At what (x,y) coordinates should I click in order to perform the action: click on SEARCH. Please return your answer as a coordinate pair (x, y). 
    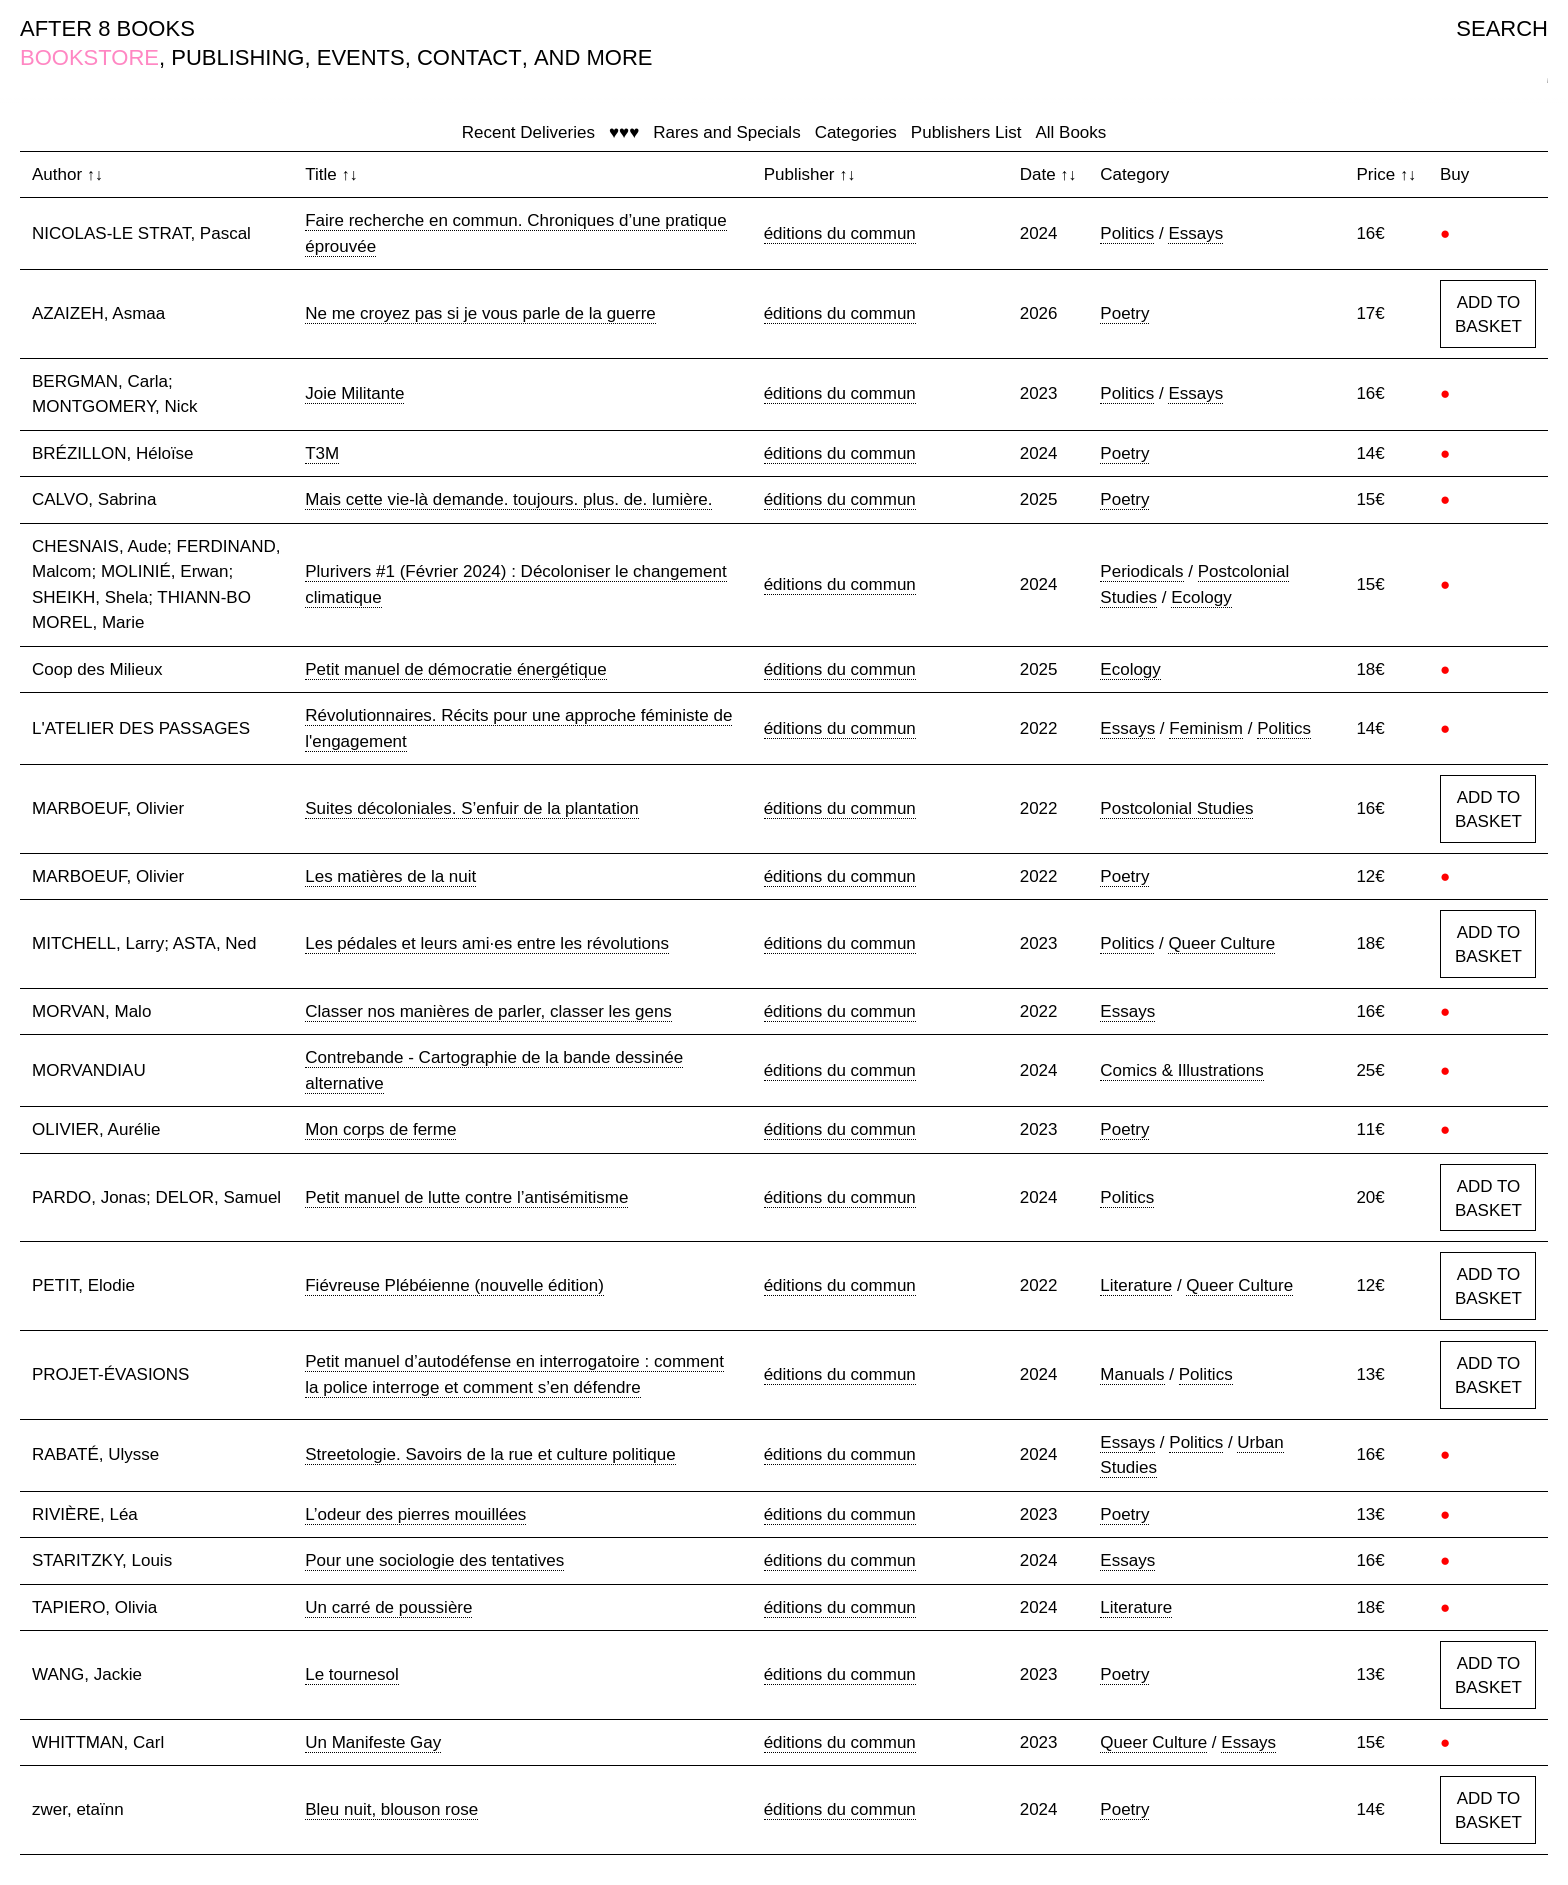
    Looking at the image, I should click on (1502, 28).